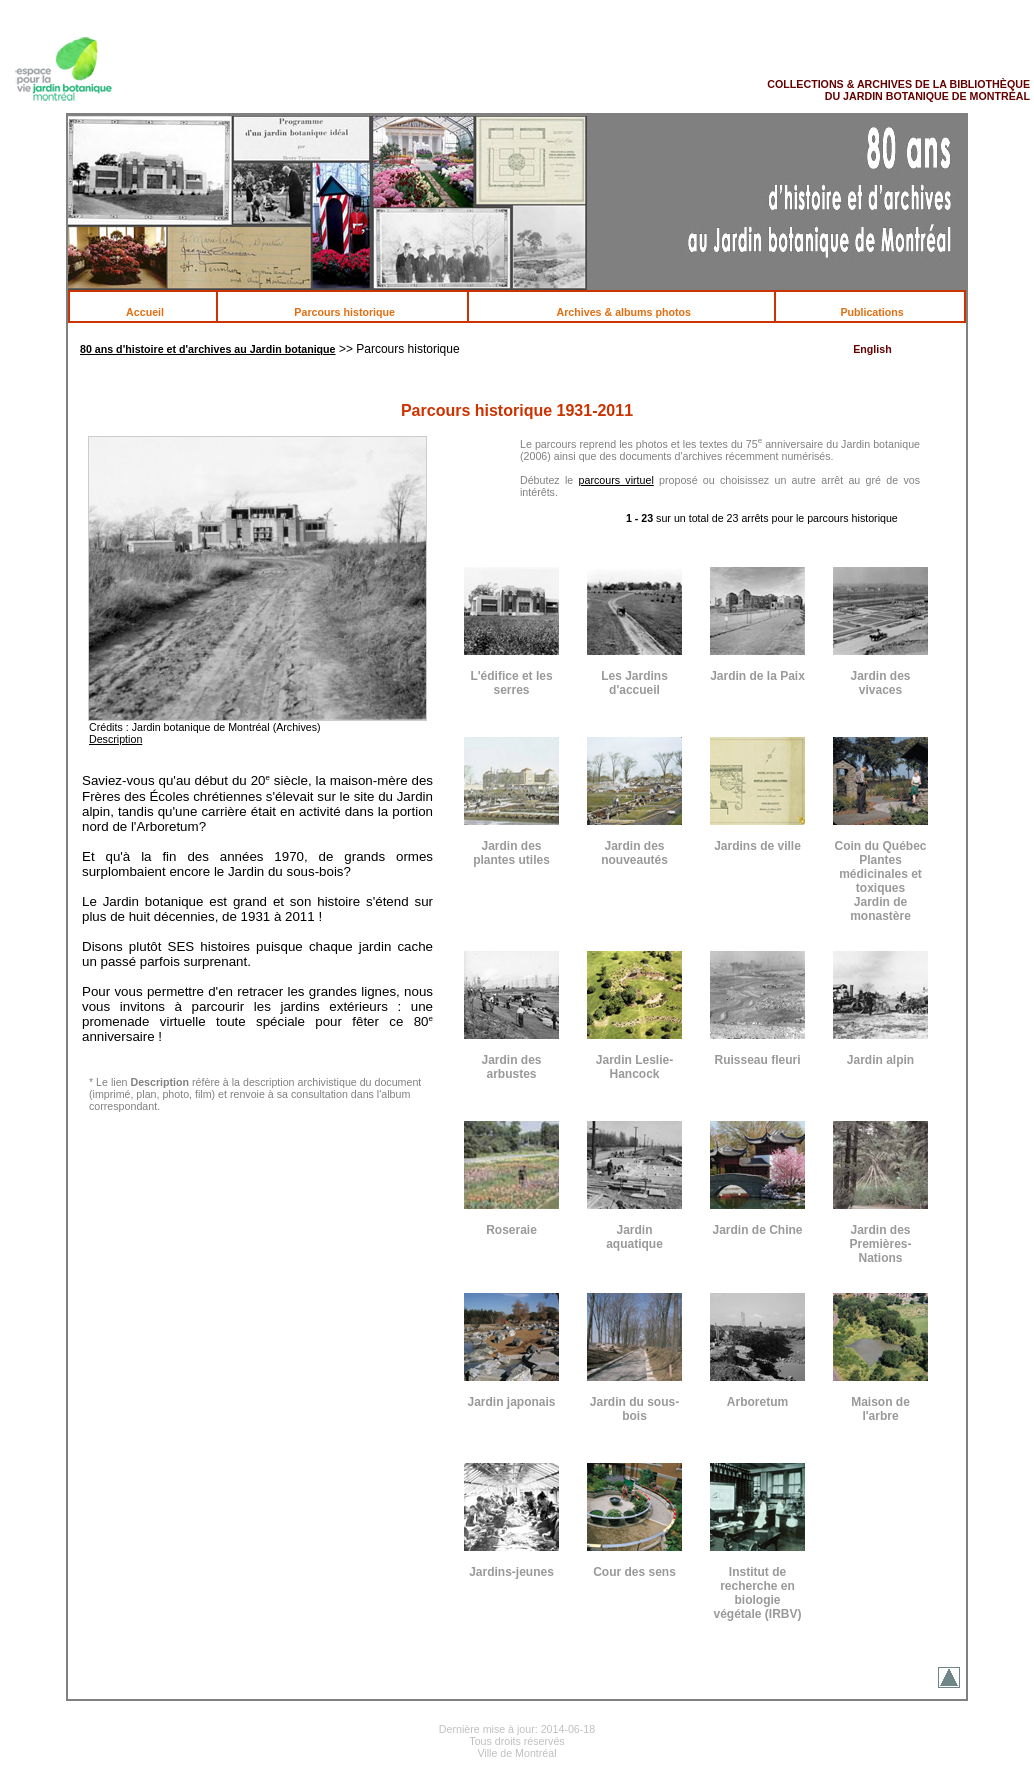 Image resolution: width=1034 pixels, height=1782 pixels. I want to click on English, so click(872, 349).